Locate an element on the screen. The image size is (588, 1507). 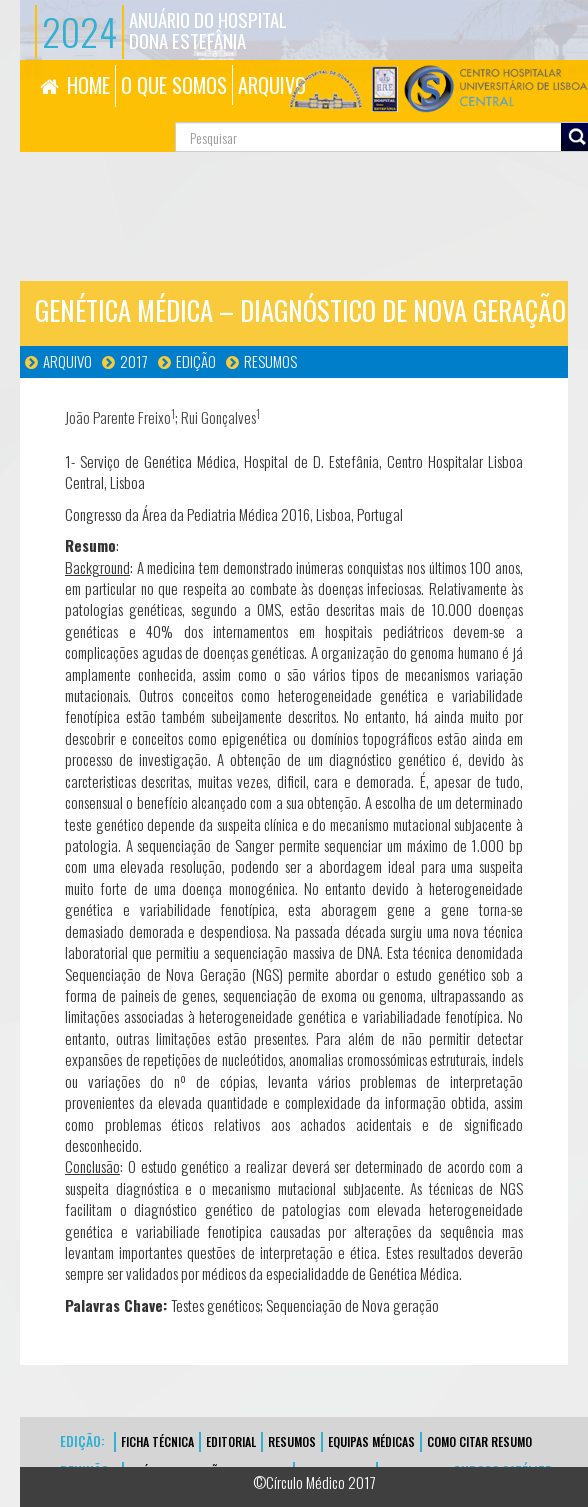
©Círculo Médico 2017 is located at coordinates (314, 1482).